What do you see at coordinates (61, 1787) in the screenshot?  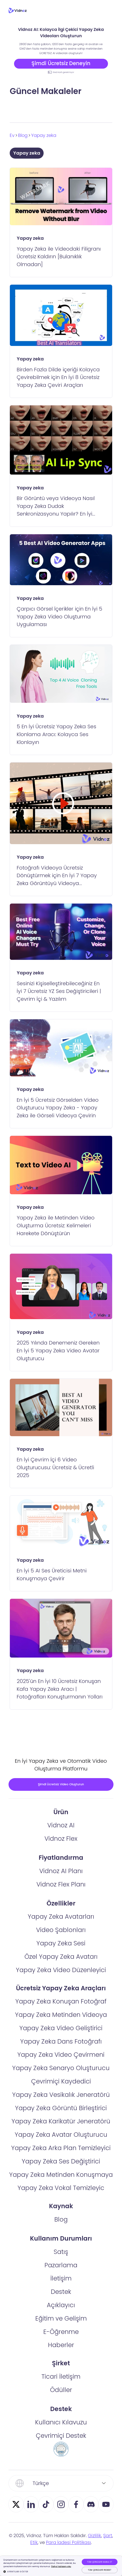 I see `Şimdi Ücretsiz Video Oluşturun` at bounding box center [61, 1787].